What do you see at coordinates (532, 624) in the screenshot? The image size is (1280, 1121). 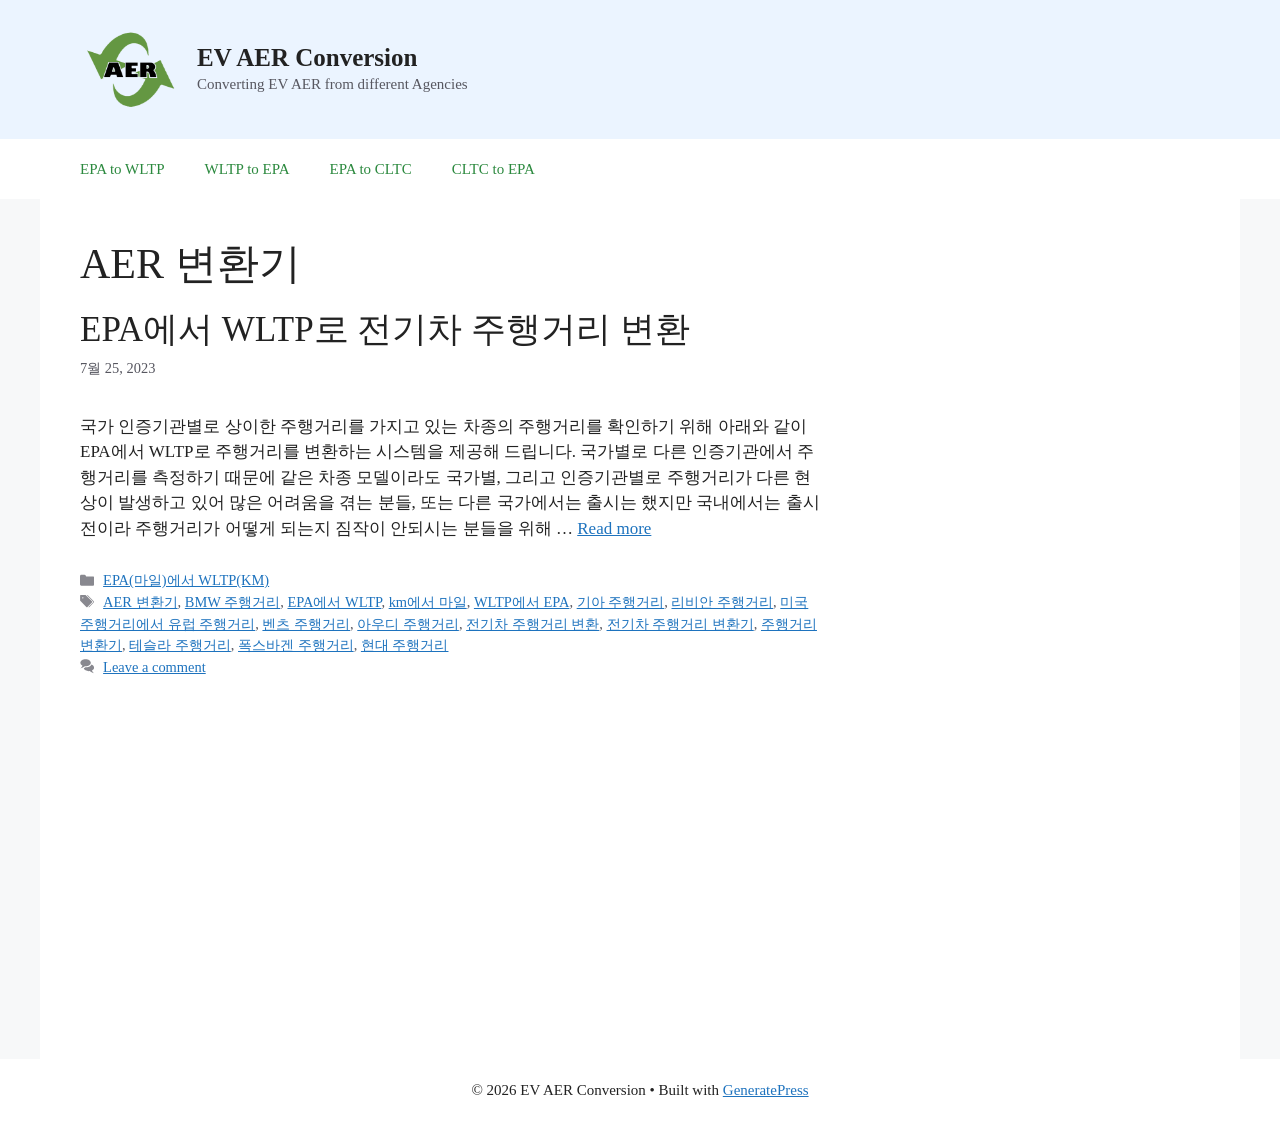 I see `전기차 주행거리 변환` at bounding box center [532, 624].